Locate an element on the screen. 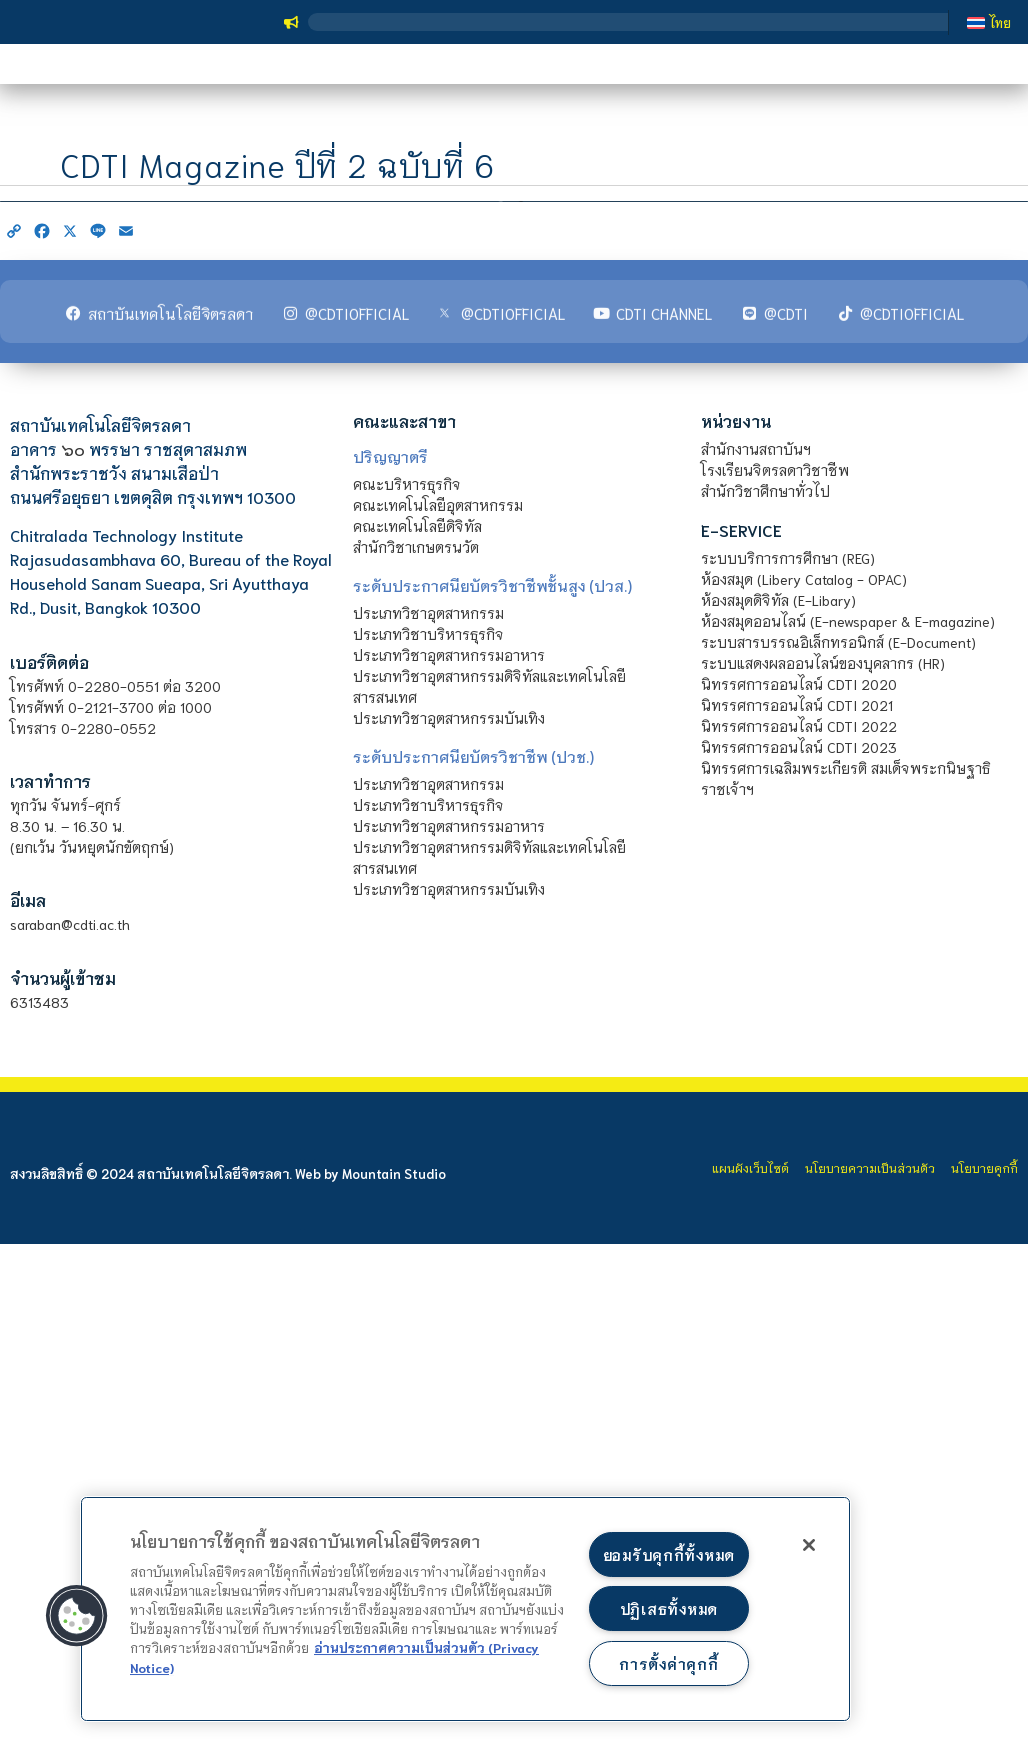 The height and width of the screenshot is (1754, 1028). CDTI Magazine ปีที่ 2 ฉบับที่ 6 is located at coordinates (277, 186).